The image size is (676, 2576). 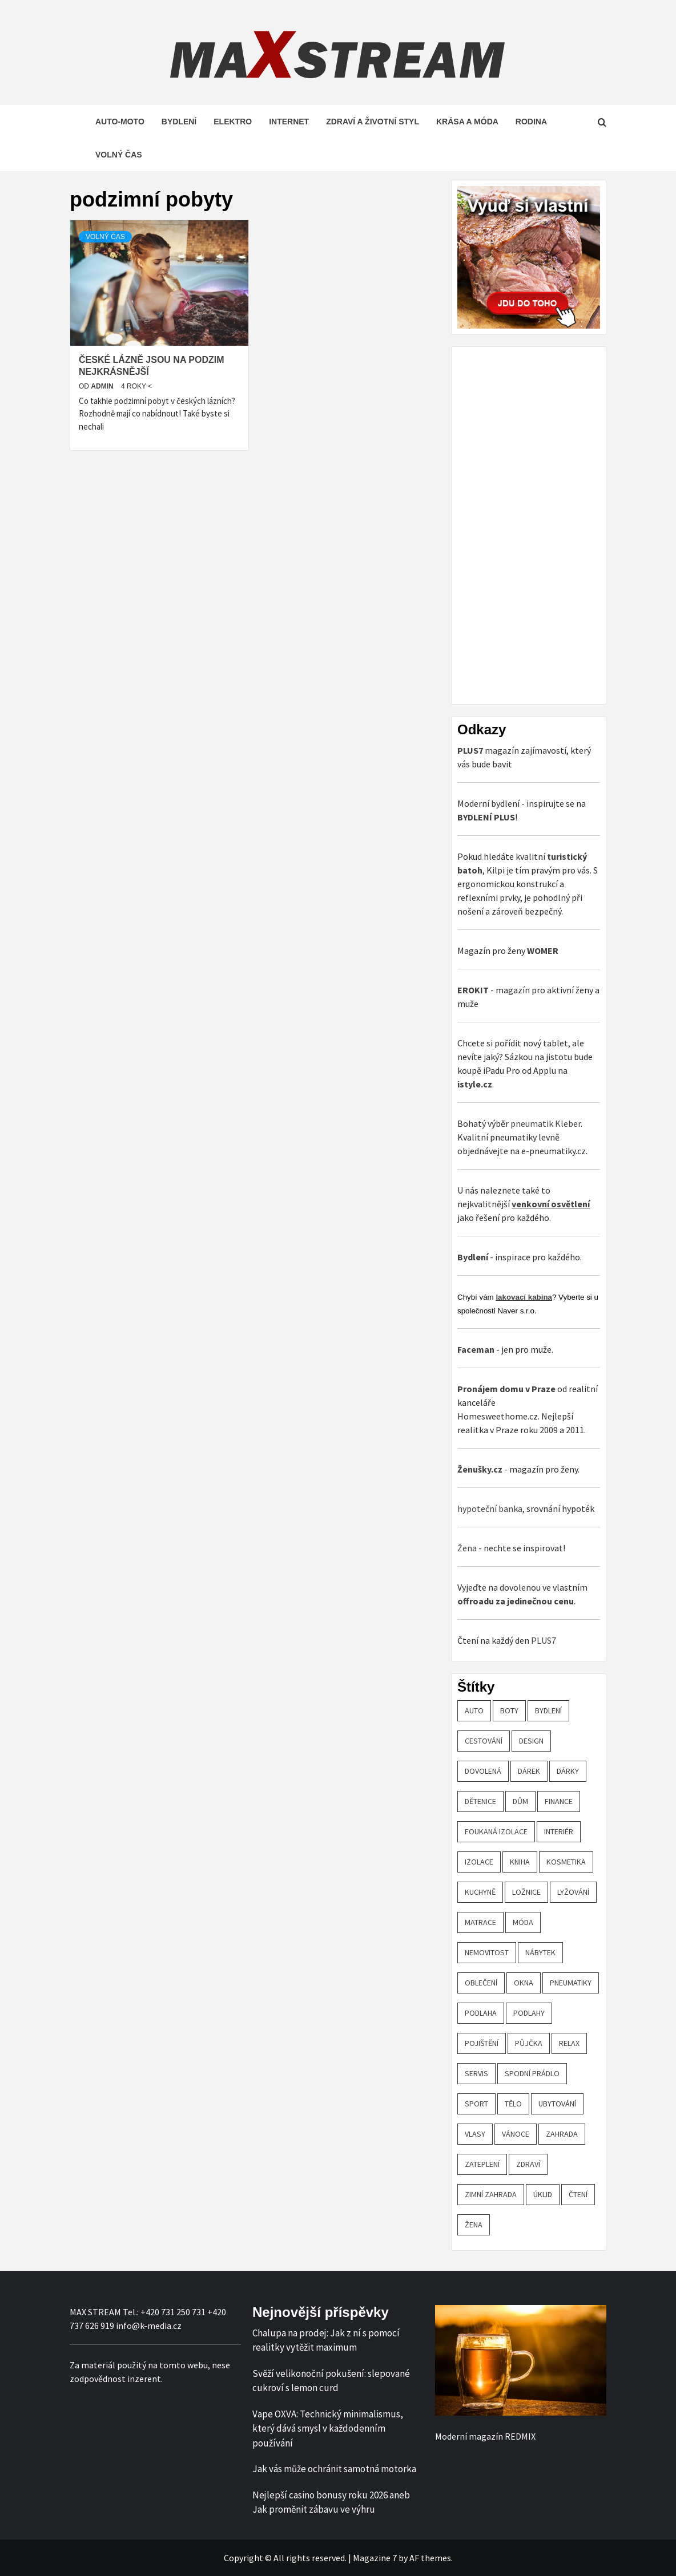 What do you see at coordinates (529, 2013) in the screenshot?
I see `podlahy [podlahy (18 položek)]` at bounding box center [529, 2013].